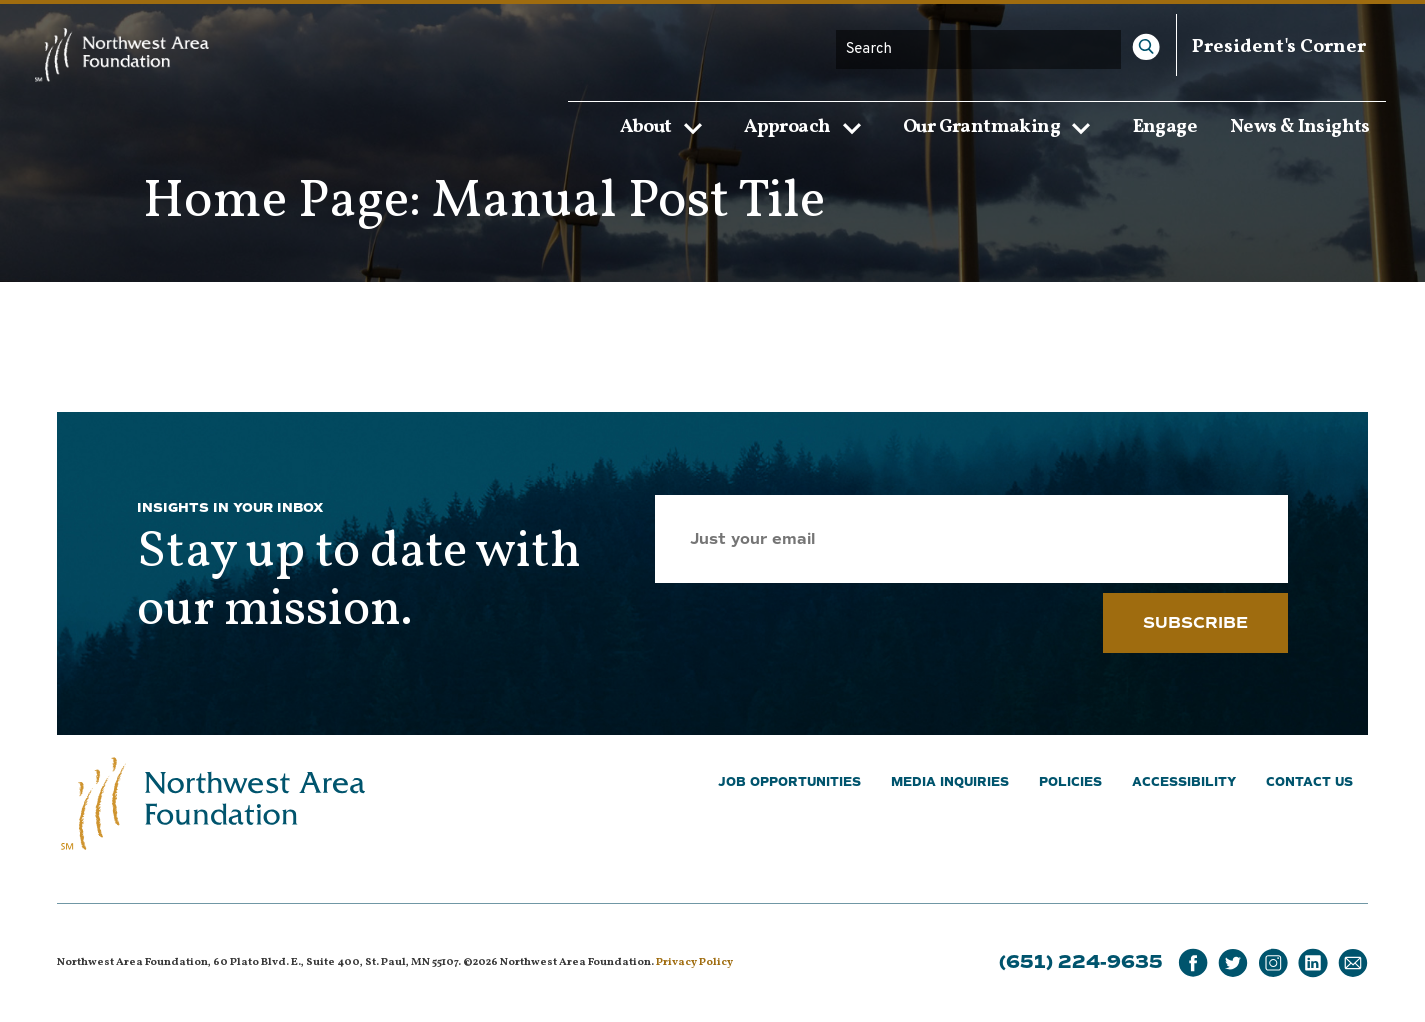  What do you see at coordinates (1313, 963) in the screenshot?
I see `[LinkedIn]` at bounding box center [1313, 963].